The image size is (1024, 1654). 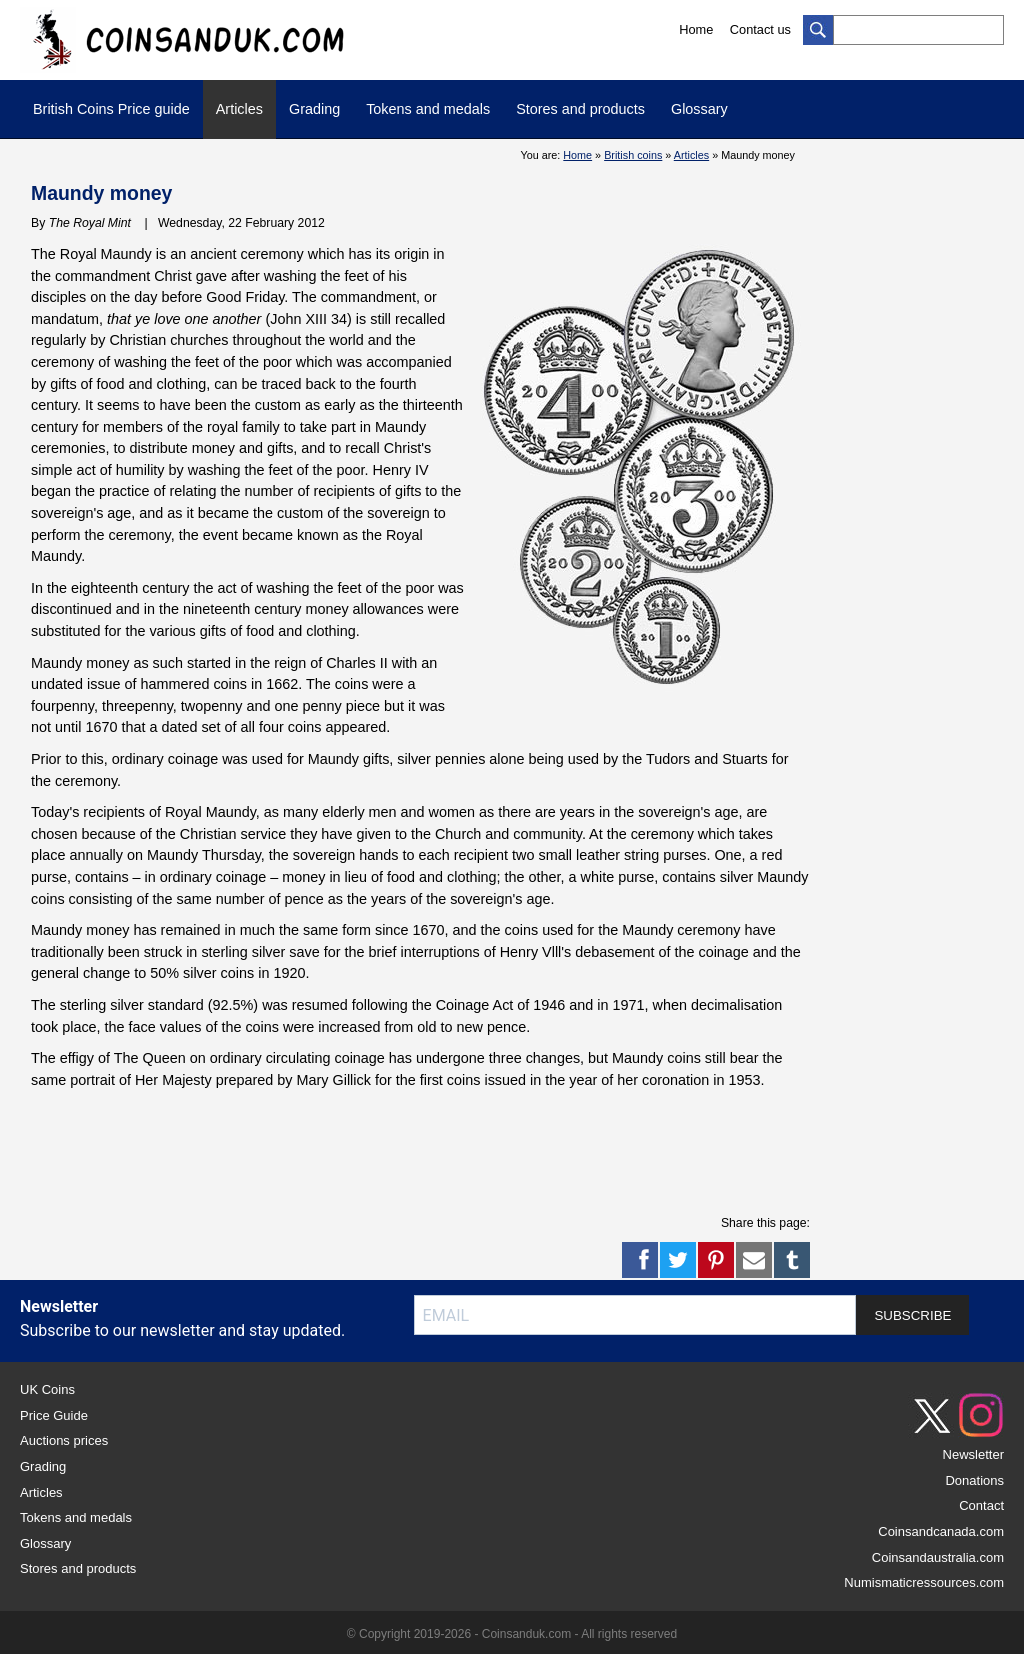 What do you see at coordinates (111, 109) in the screenshot?
I see `British Coins Price guide` at bounding box center [111, 109].